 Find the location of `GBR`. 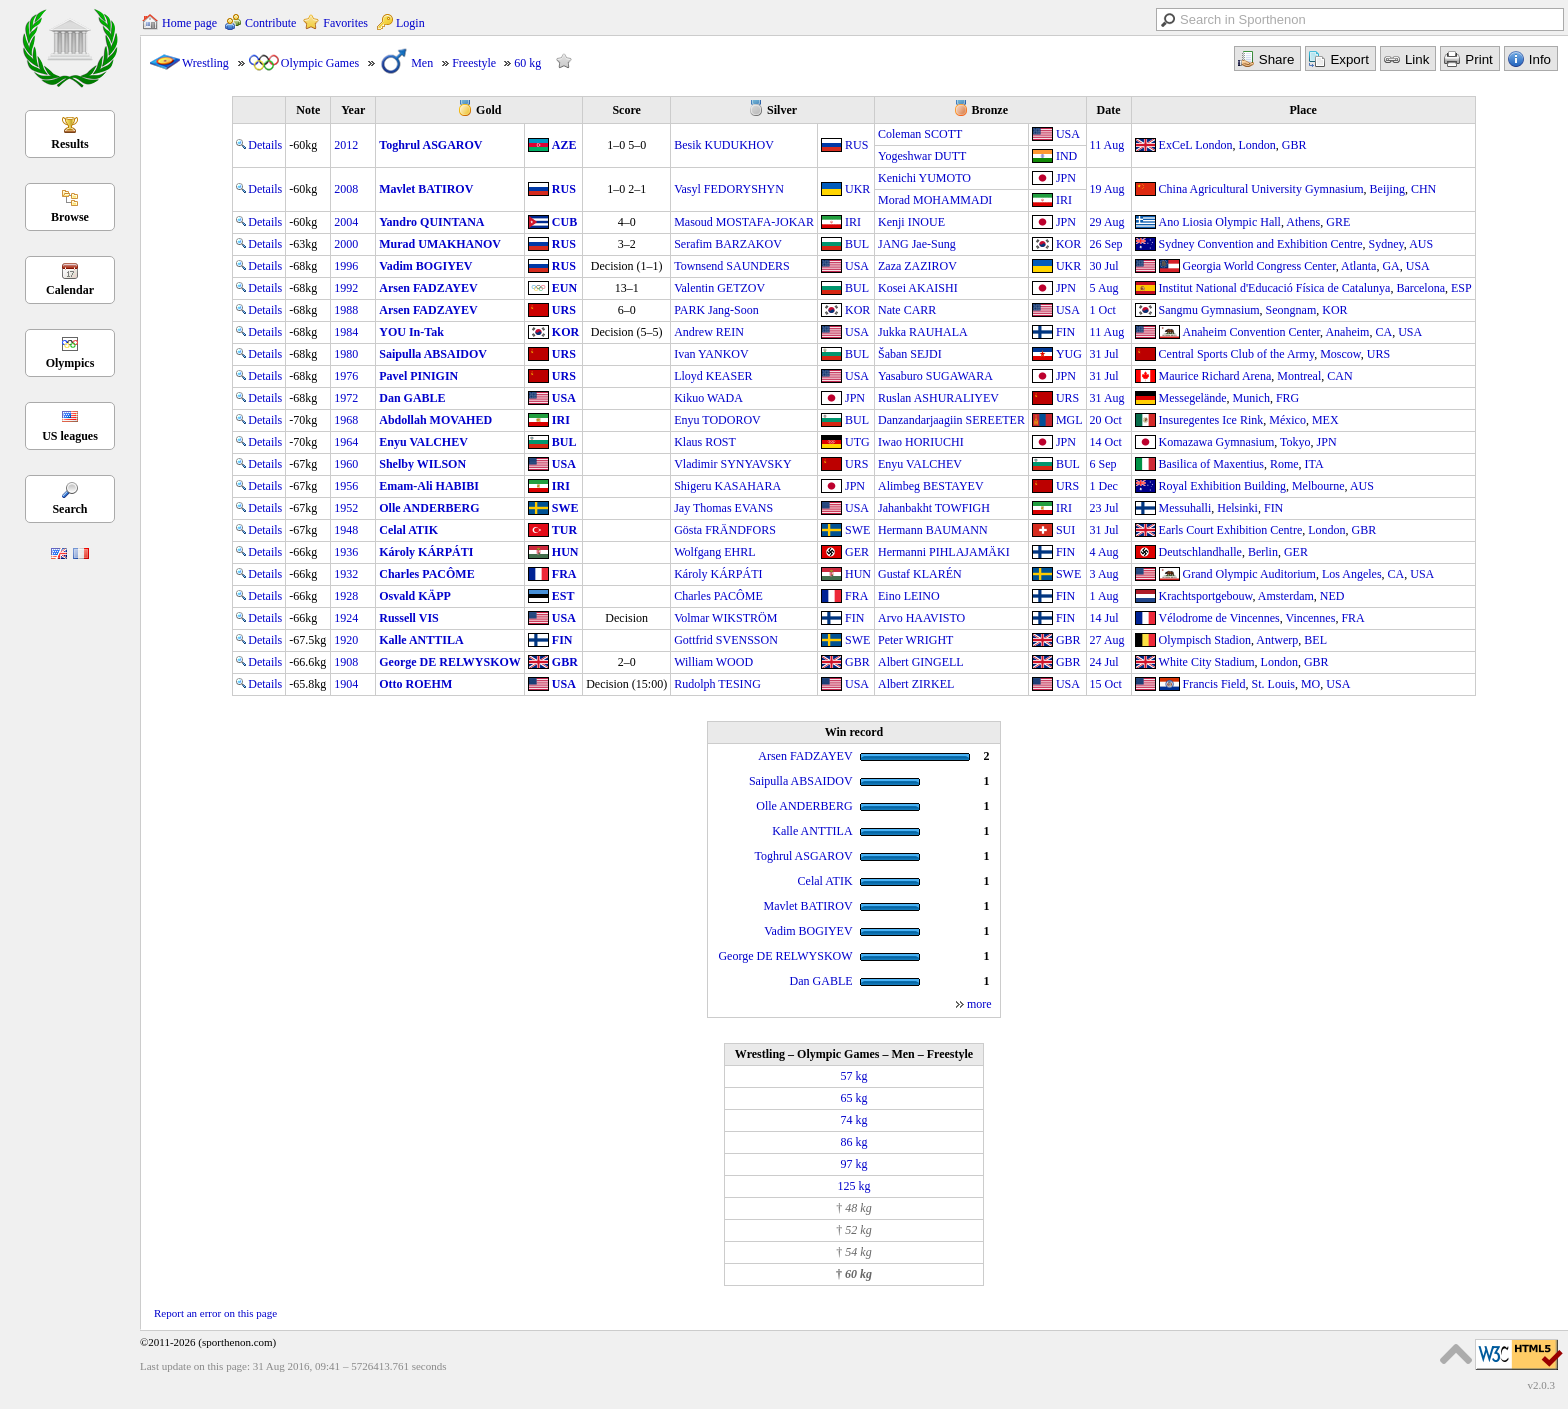

GBR is located at coordinates (1294, 145).